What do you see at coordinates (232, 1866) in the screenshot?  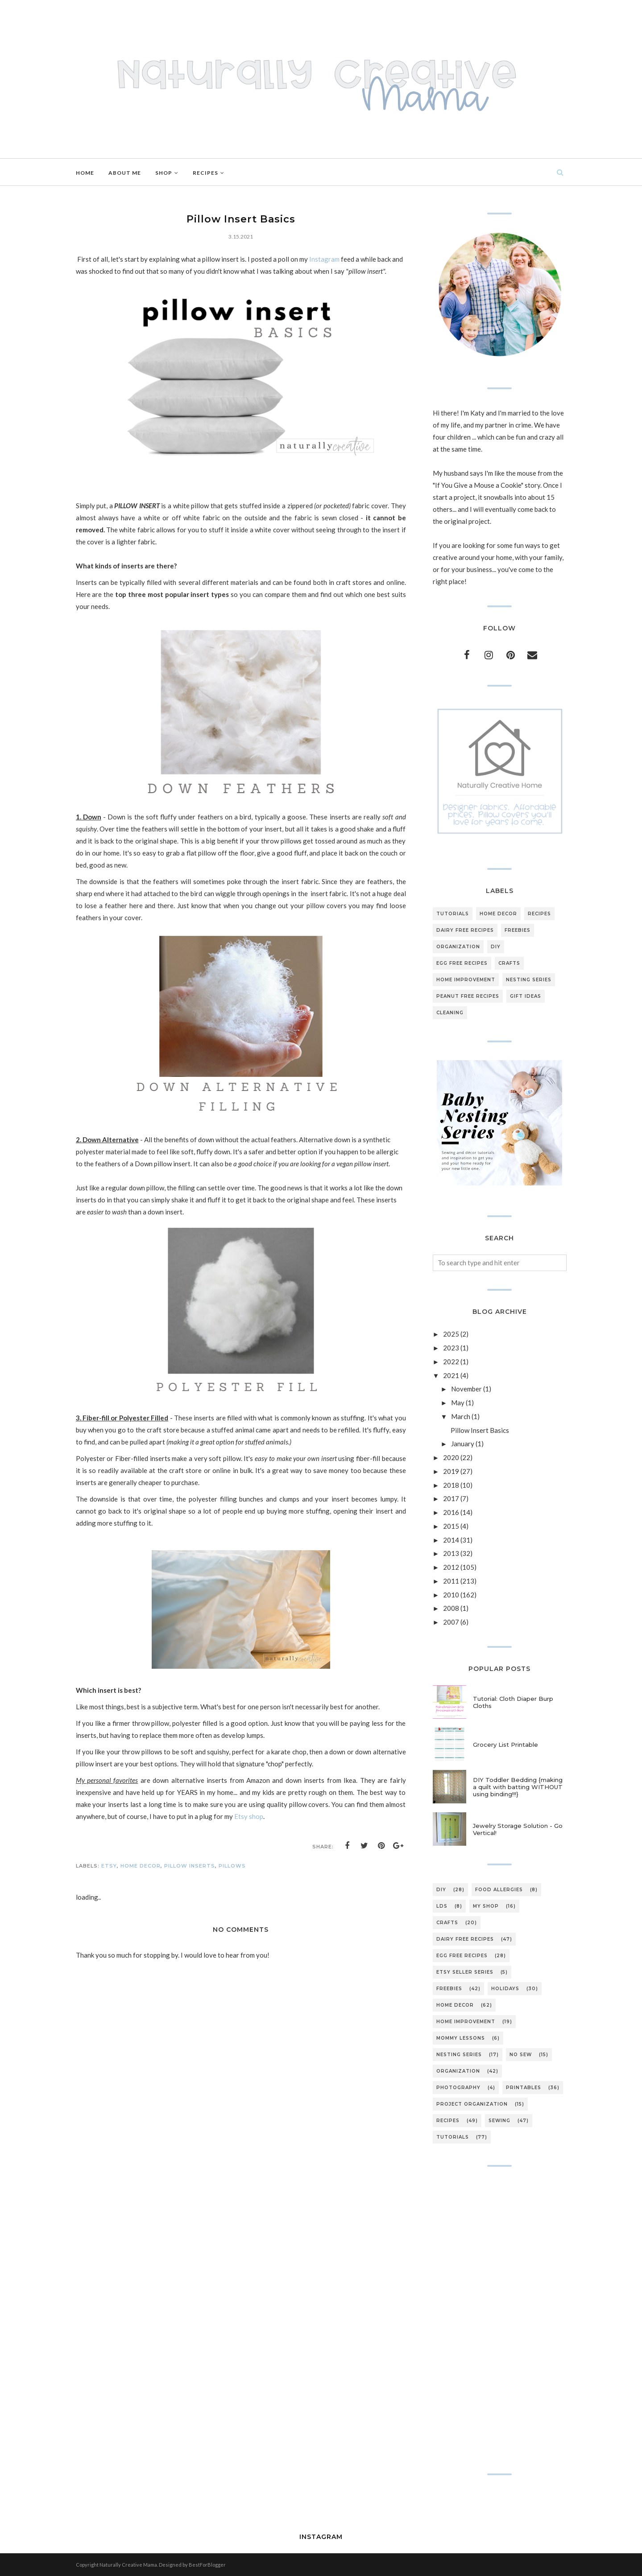 I see `pillows` at bounding box center [232, 1866].